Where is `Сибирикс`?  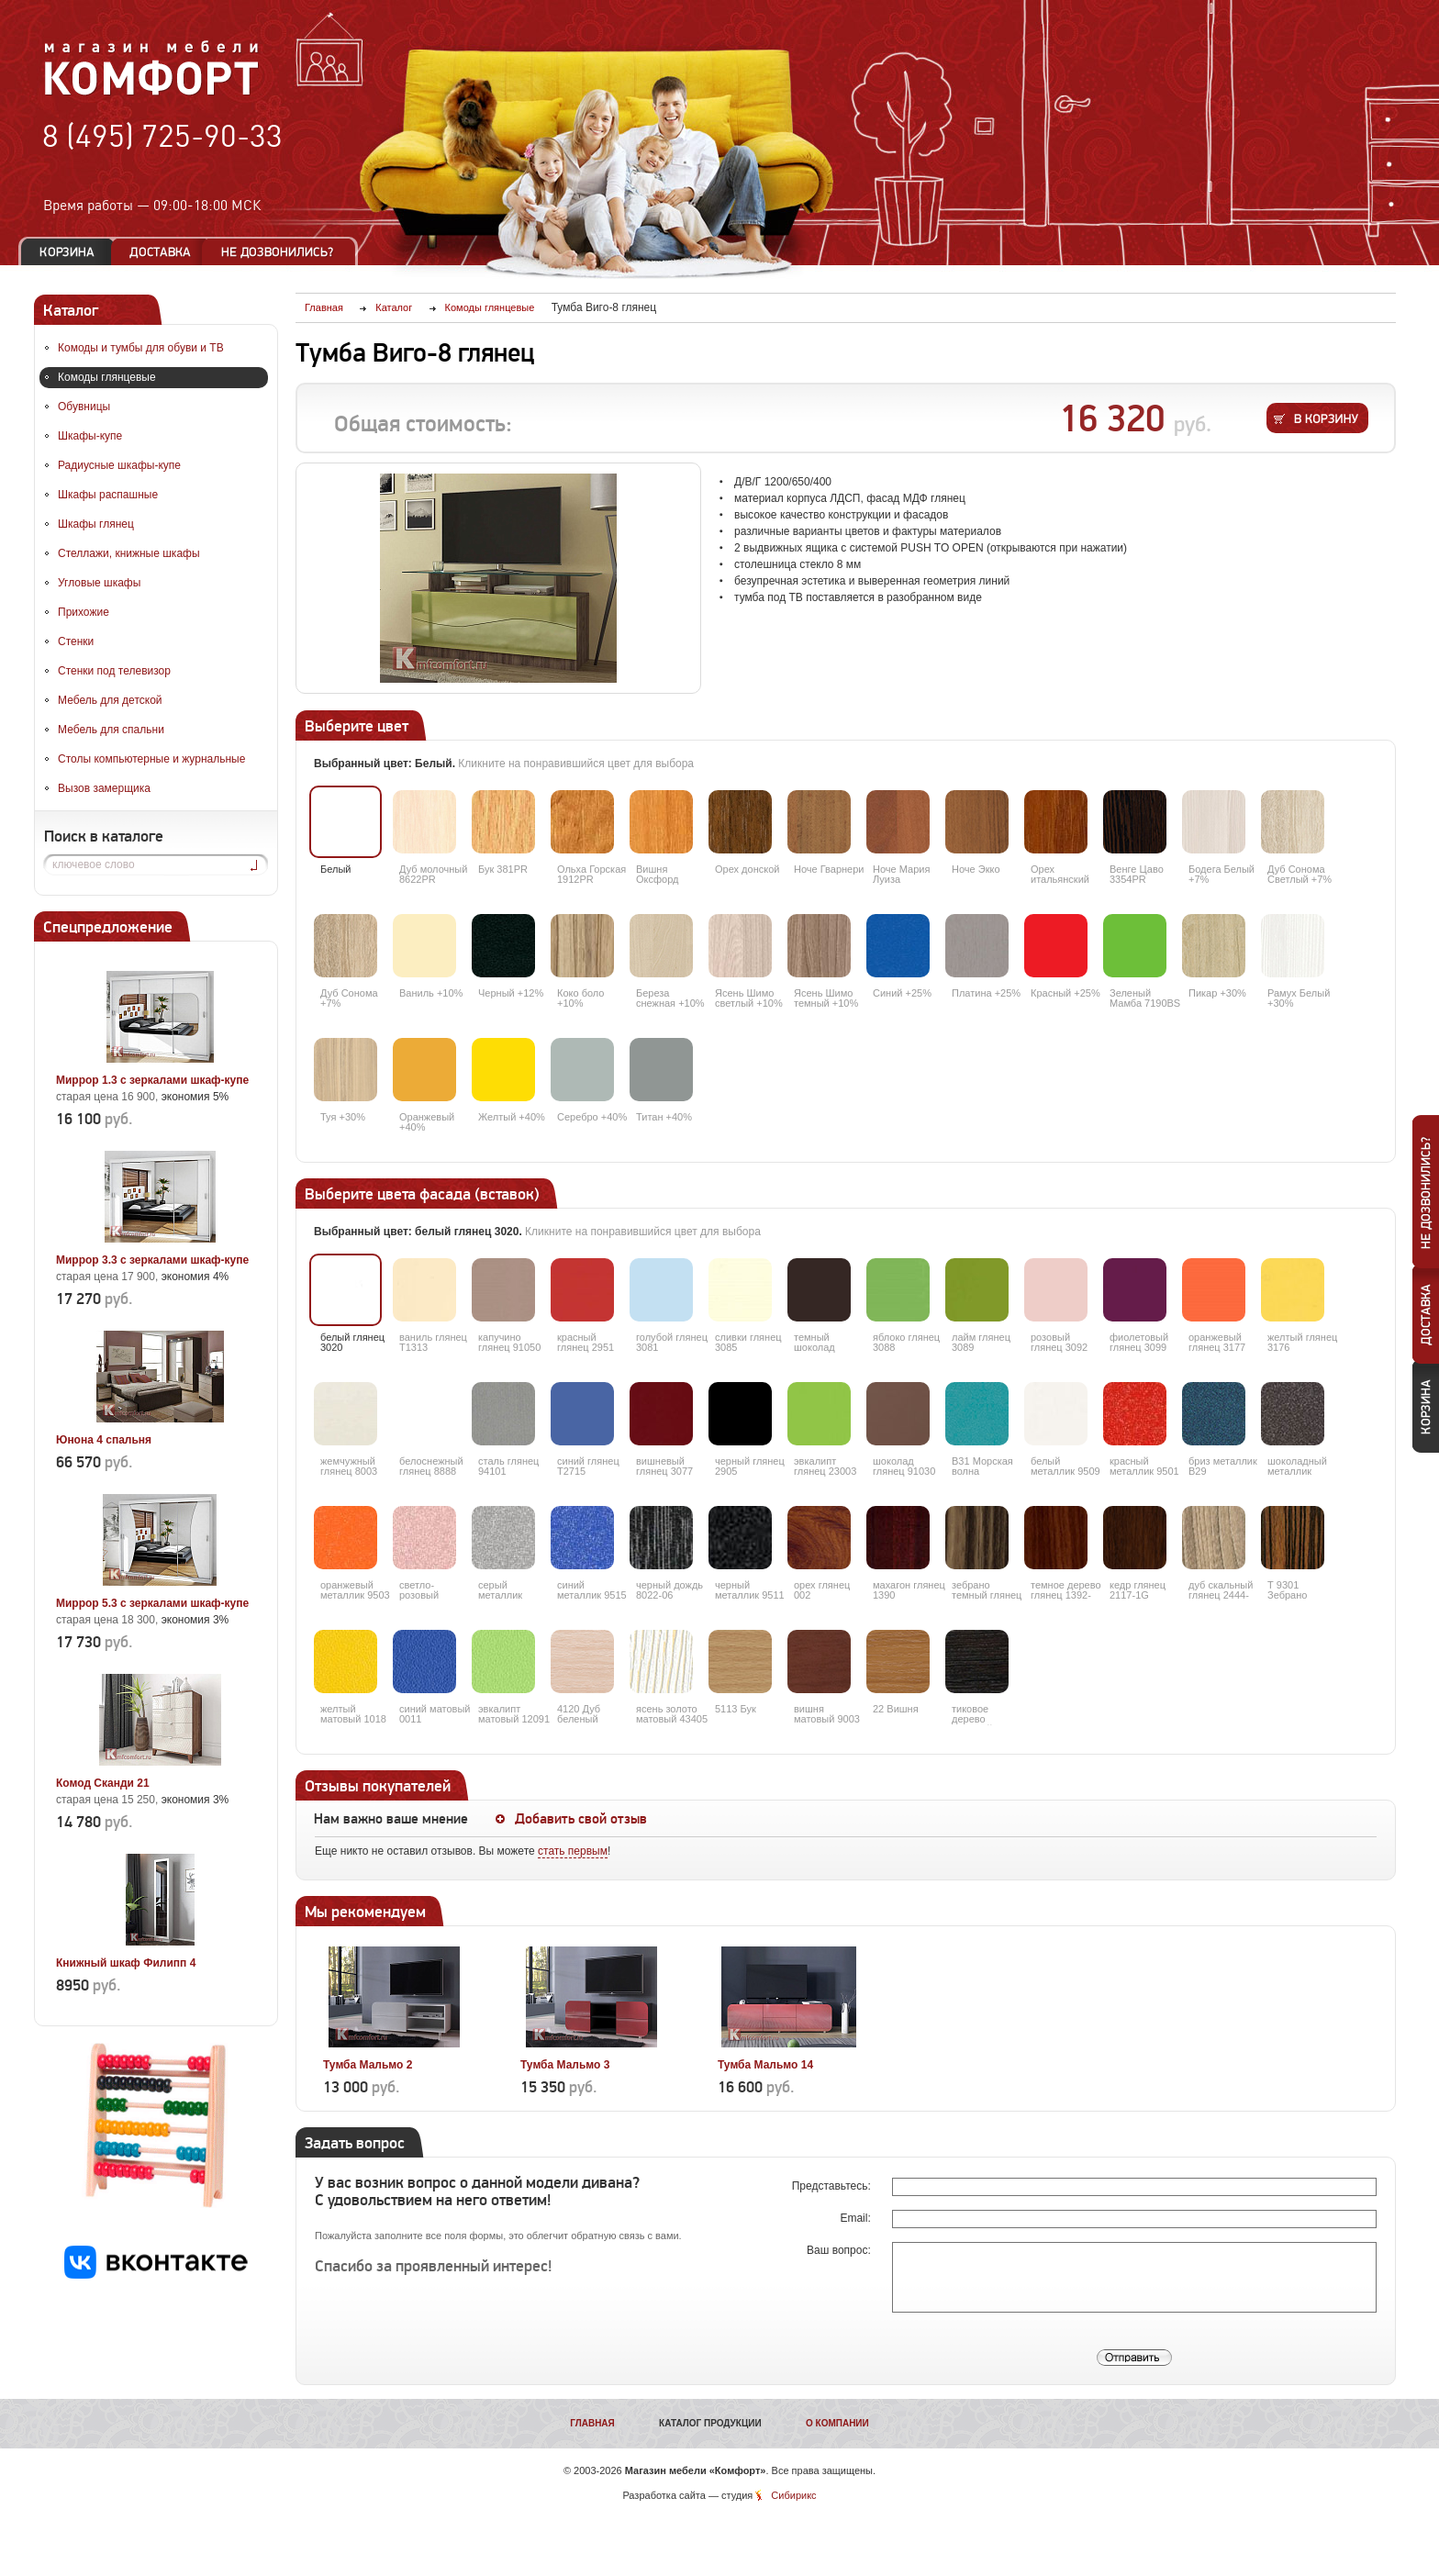
Сибирикс is located at coordinates (793, 2495).